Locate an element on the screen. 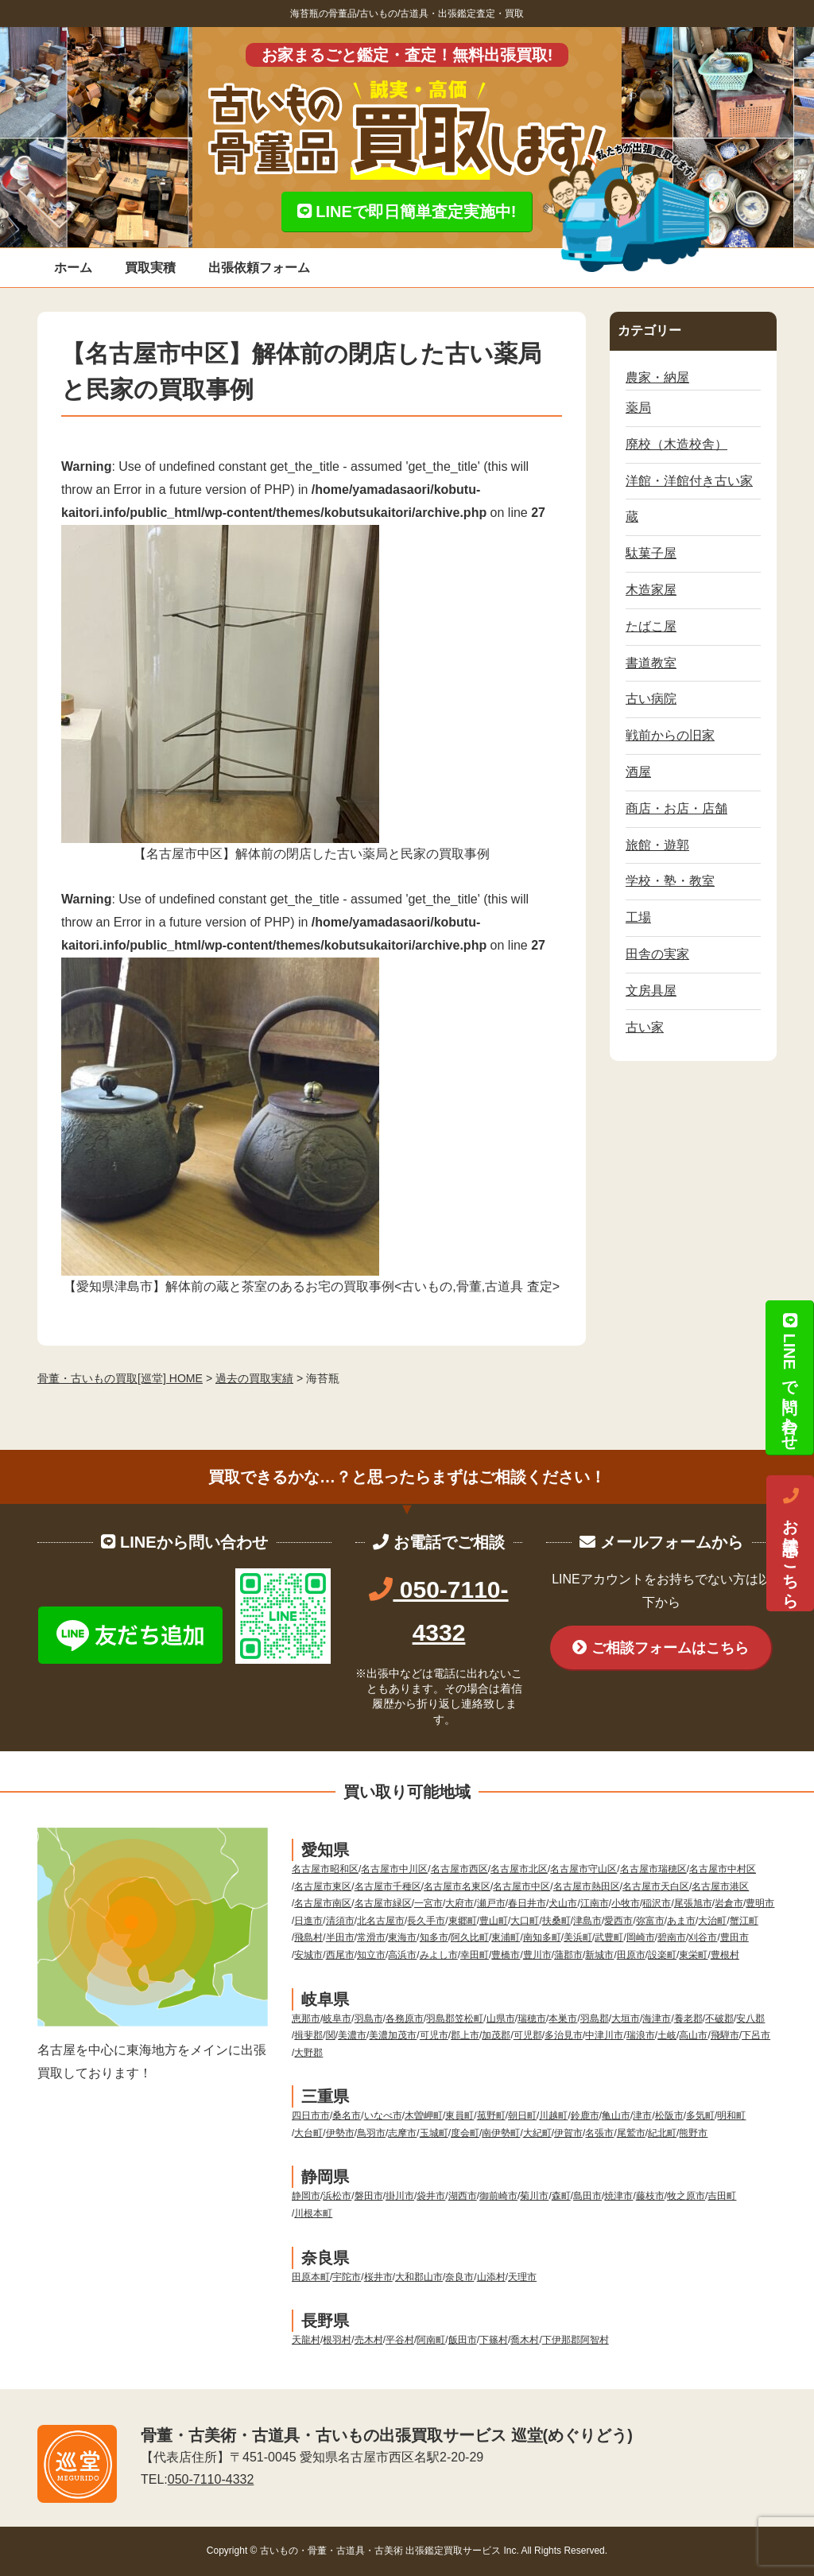 The height and width of the screenshot is (2576, 814). 中津川市 is located at coordinates (604, 2035).